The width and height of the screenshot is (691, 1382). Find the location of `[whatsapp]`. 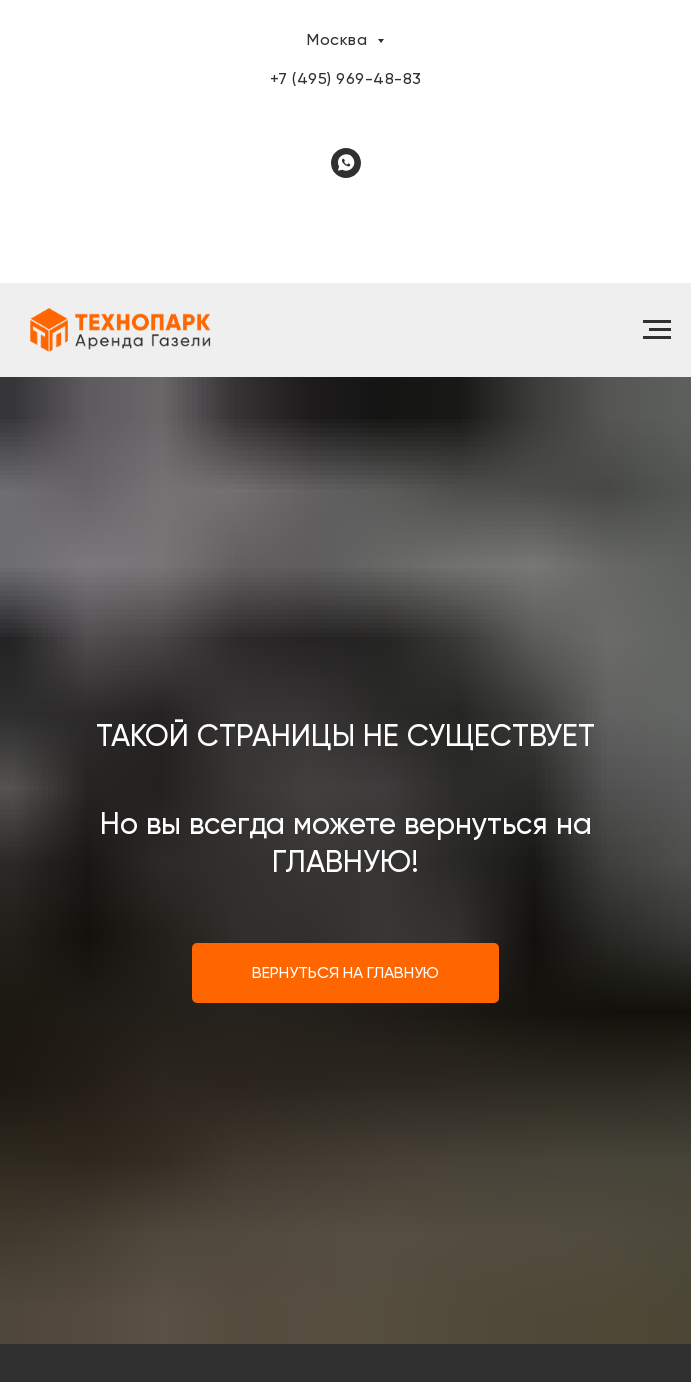

[whatsapp] is located at coordinates (346, 163).